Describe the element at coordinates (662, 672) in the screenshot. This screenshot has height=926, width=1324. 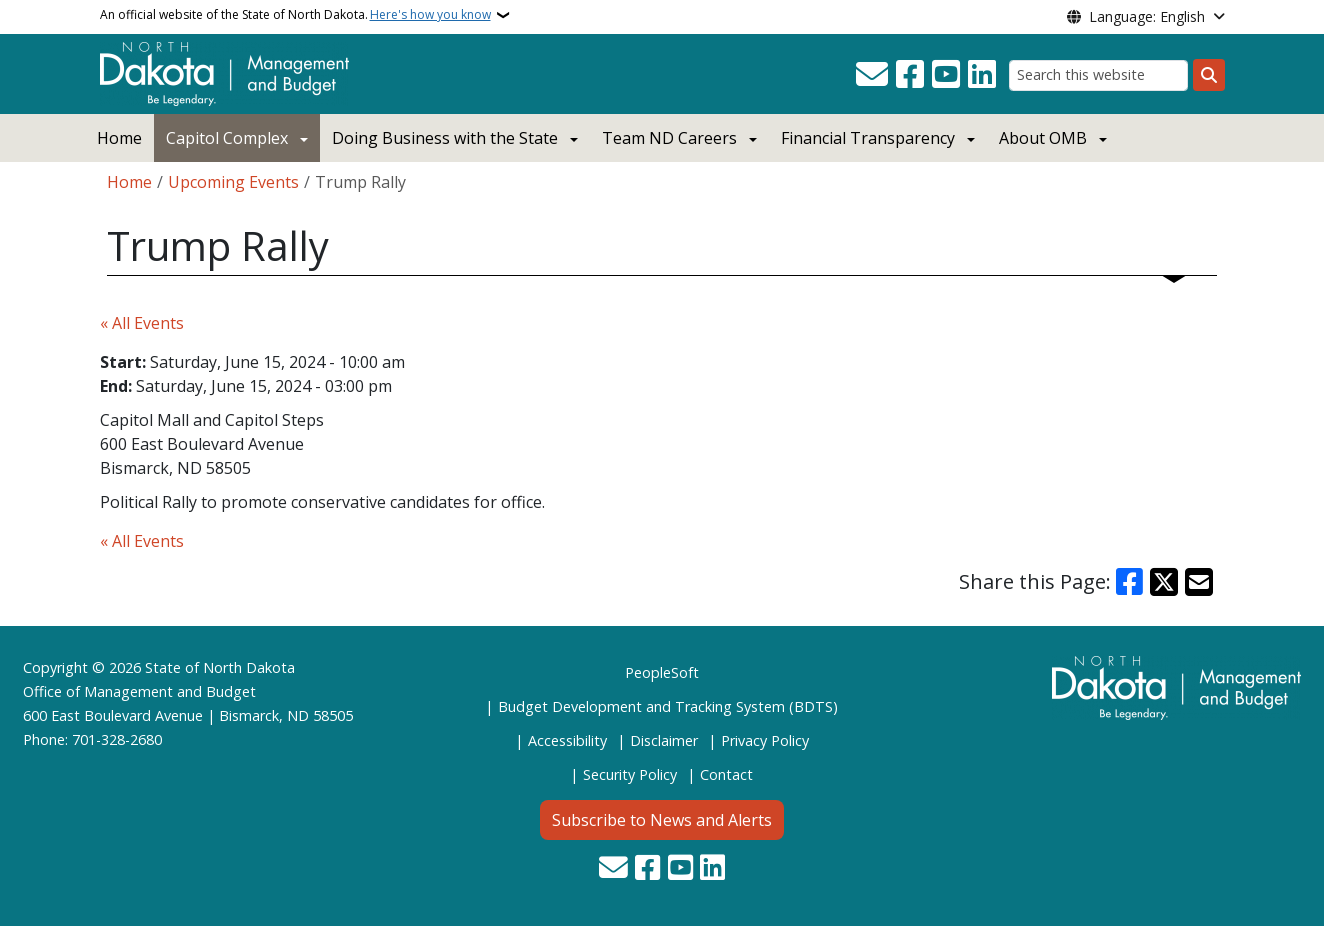
I see `PeopleSoft` at that location.